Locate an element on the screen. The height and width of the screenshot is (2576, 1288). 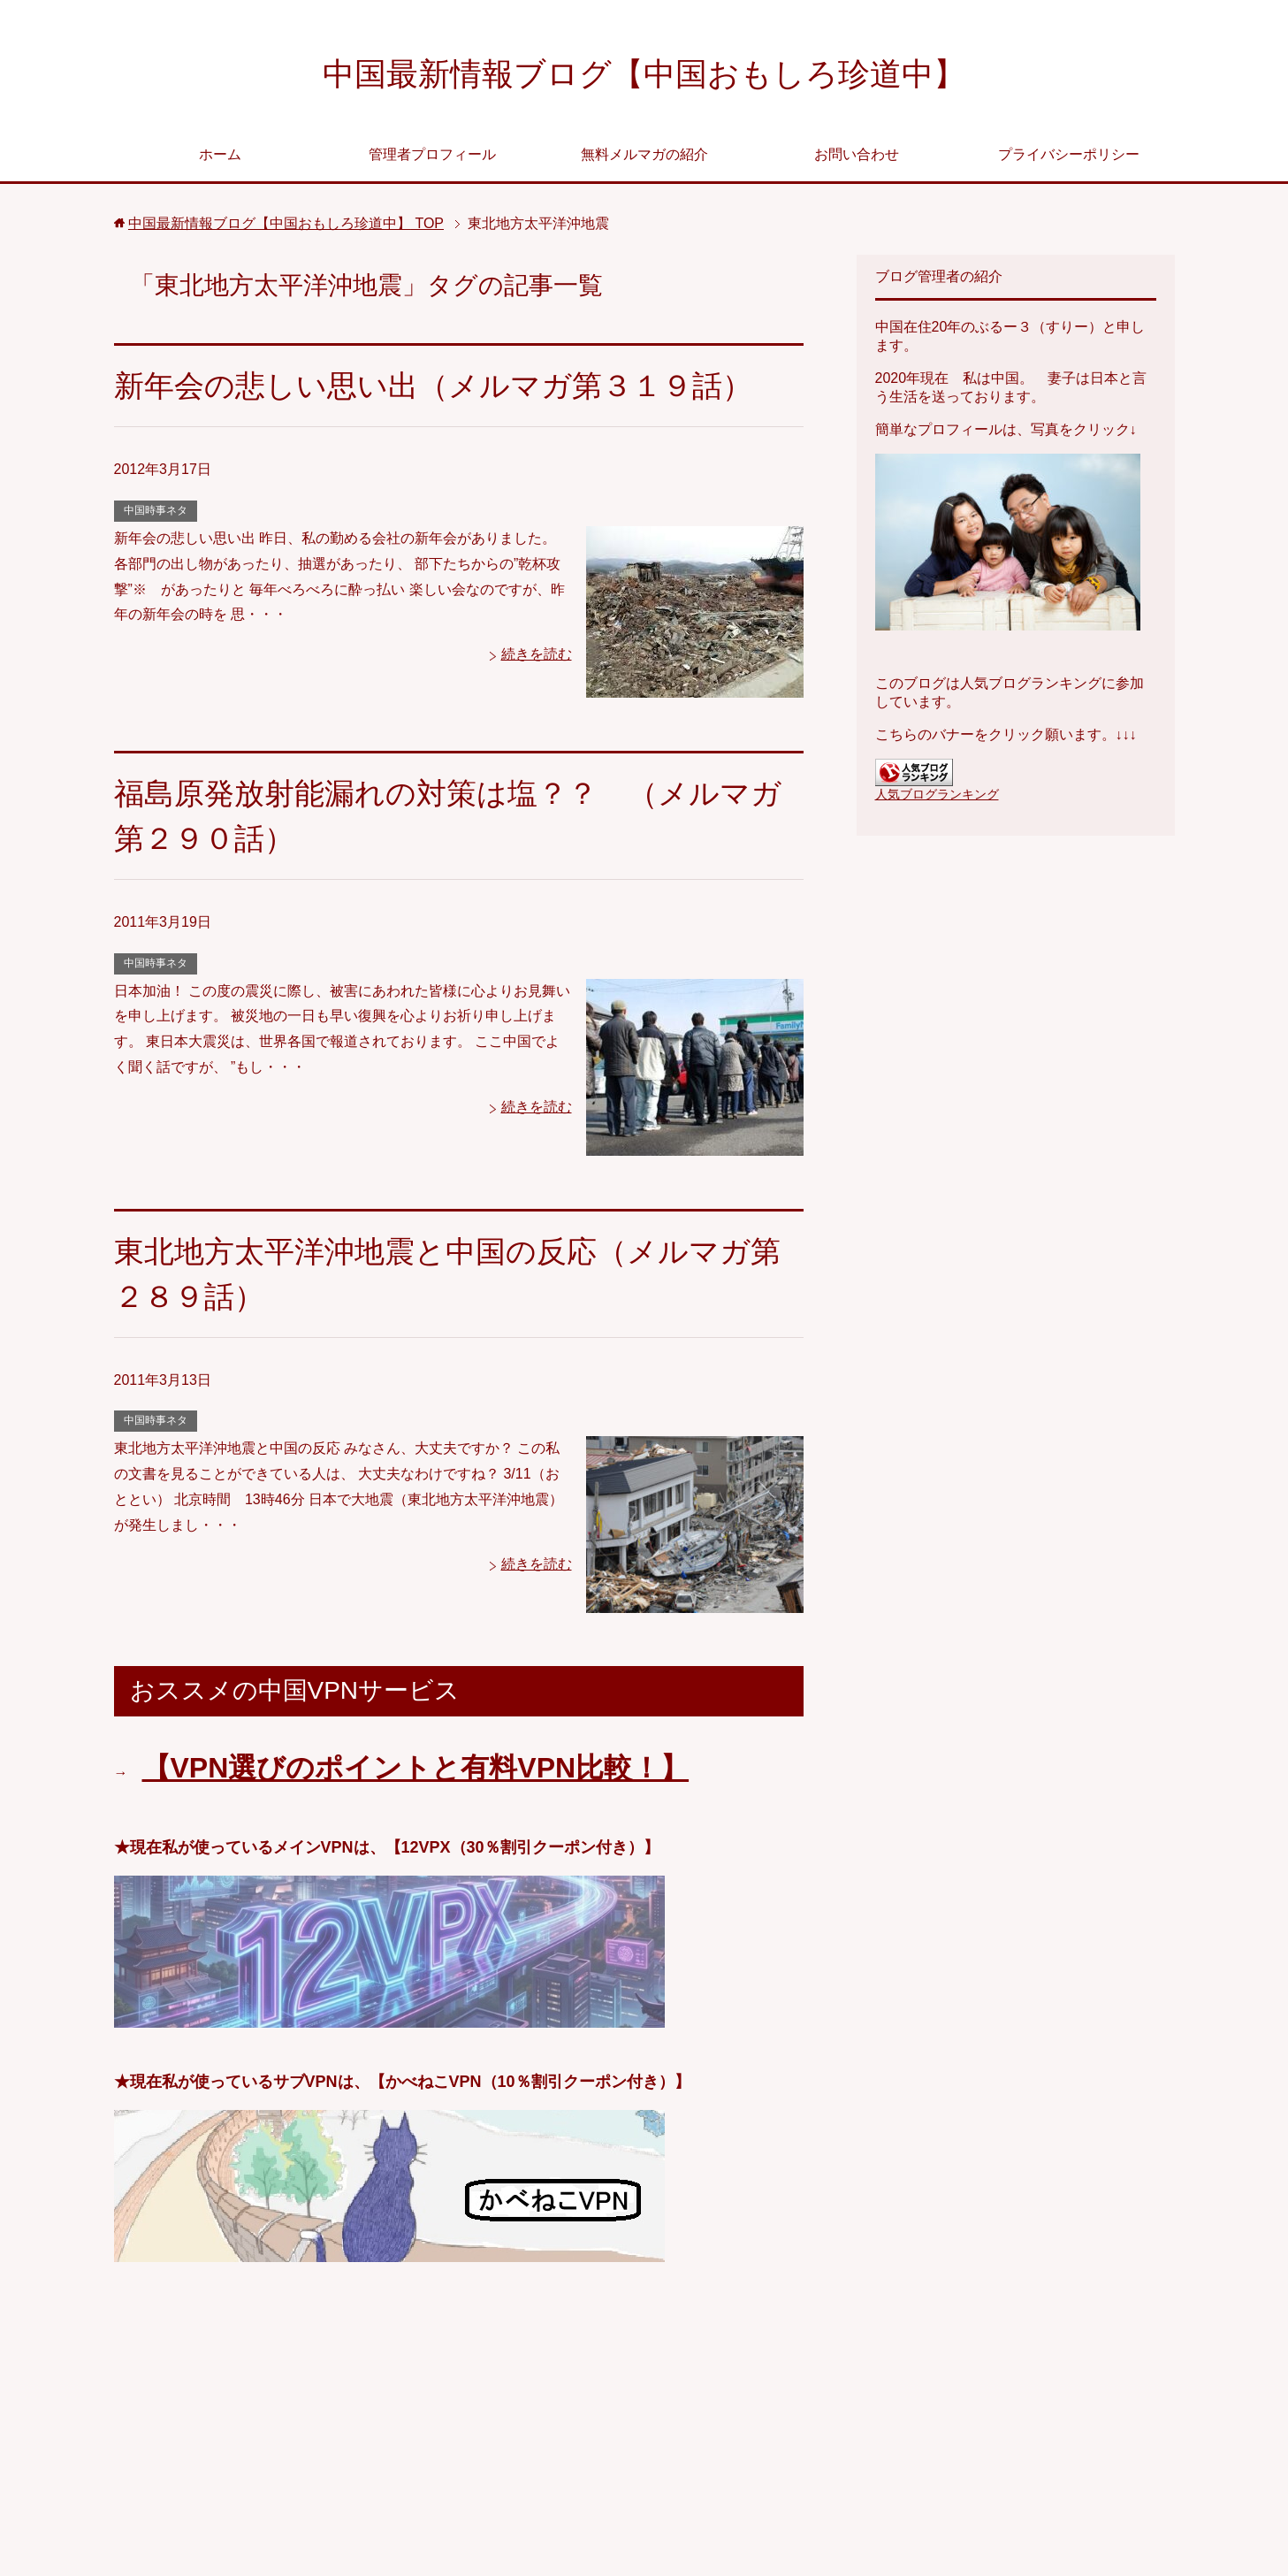
無料メルマガの紹介 is located at coordinates (644, 154).